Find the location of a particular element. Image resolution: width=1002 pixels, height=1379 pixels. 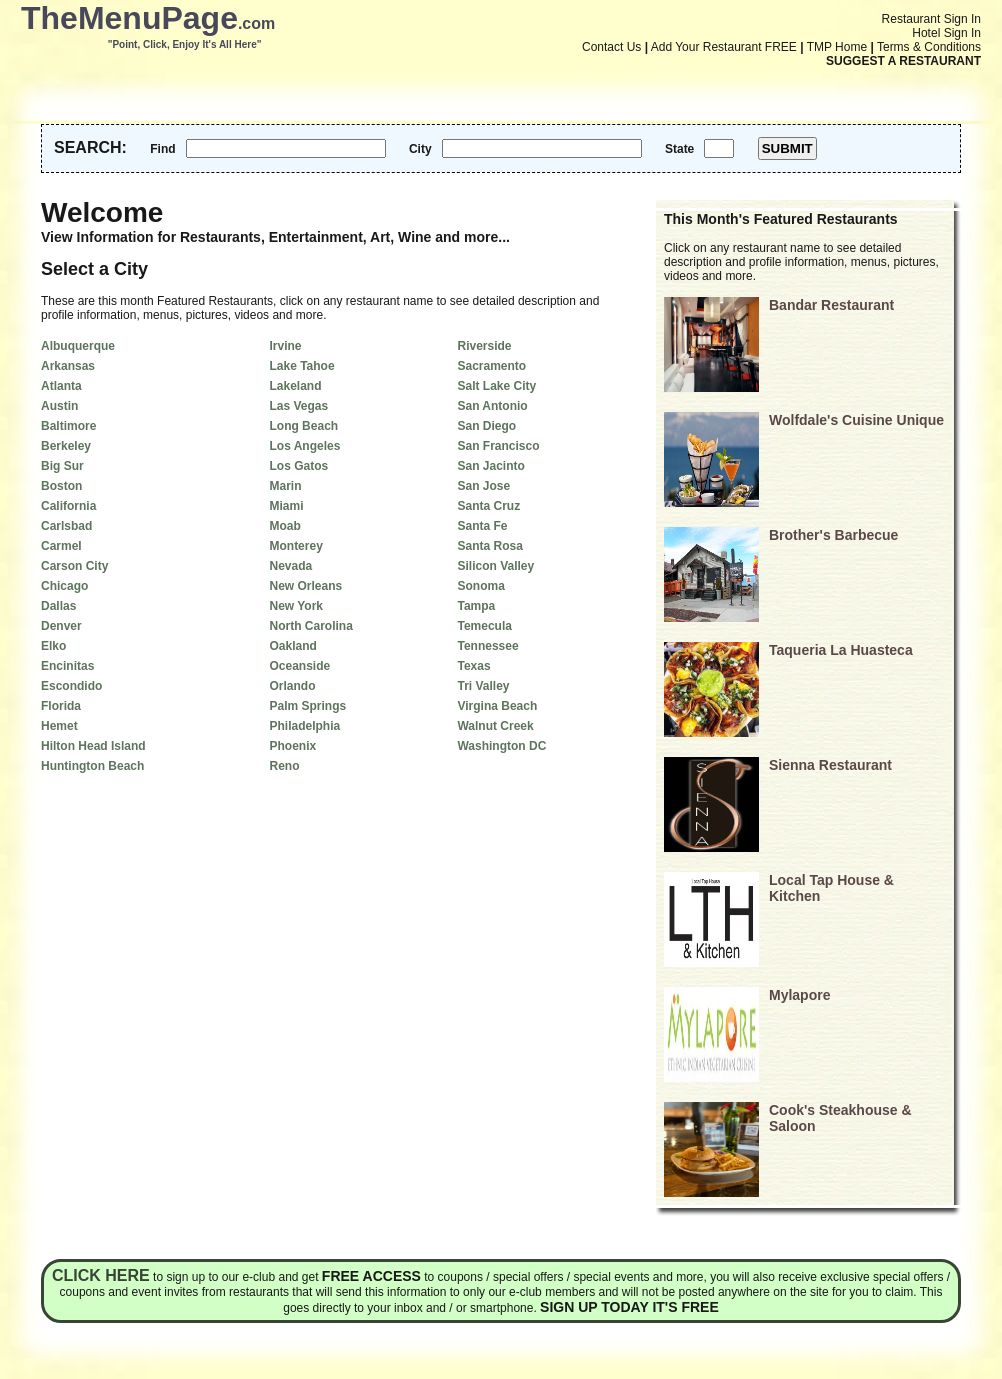

San Jacinto is located at coordinates (490, 466).